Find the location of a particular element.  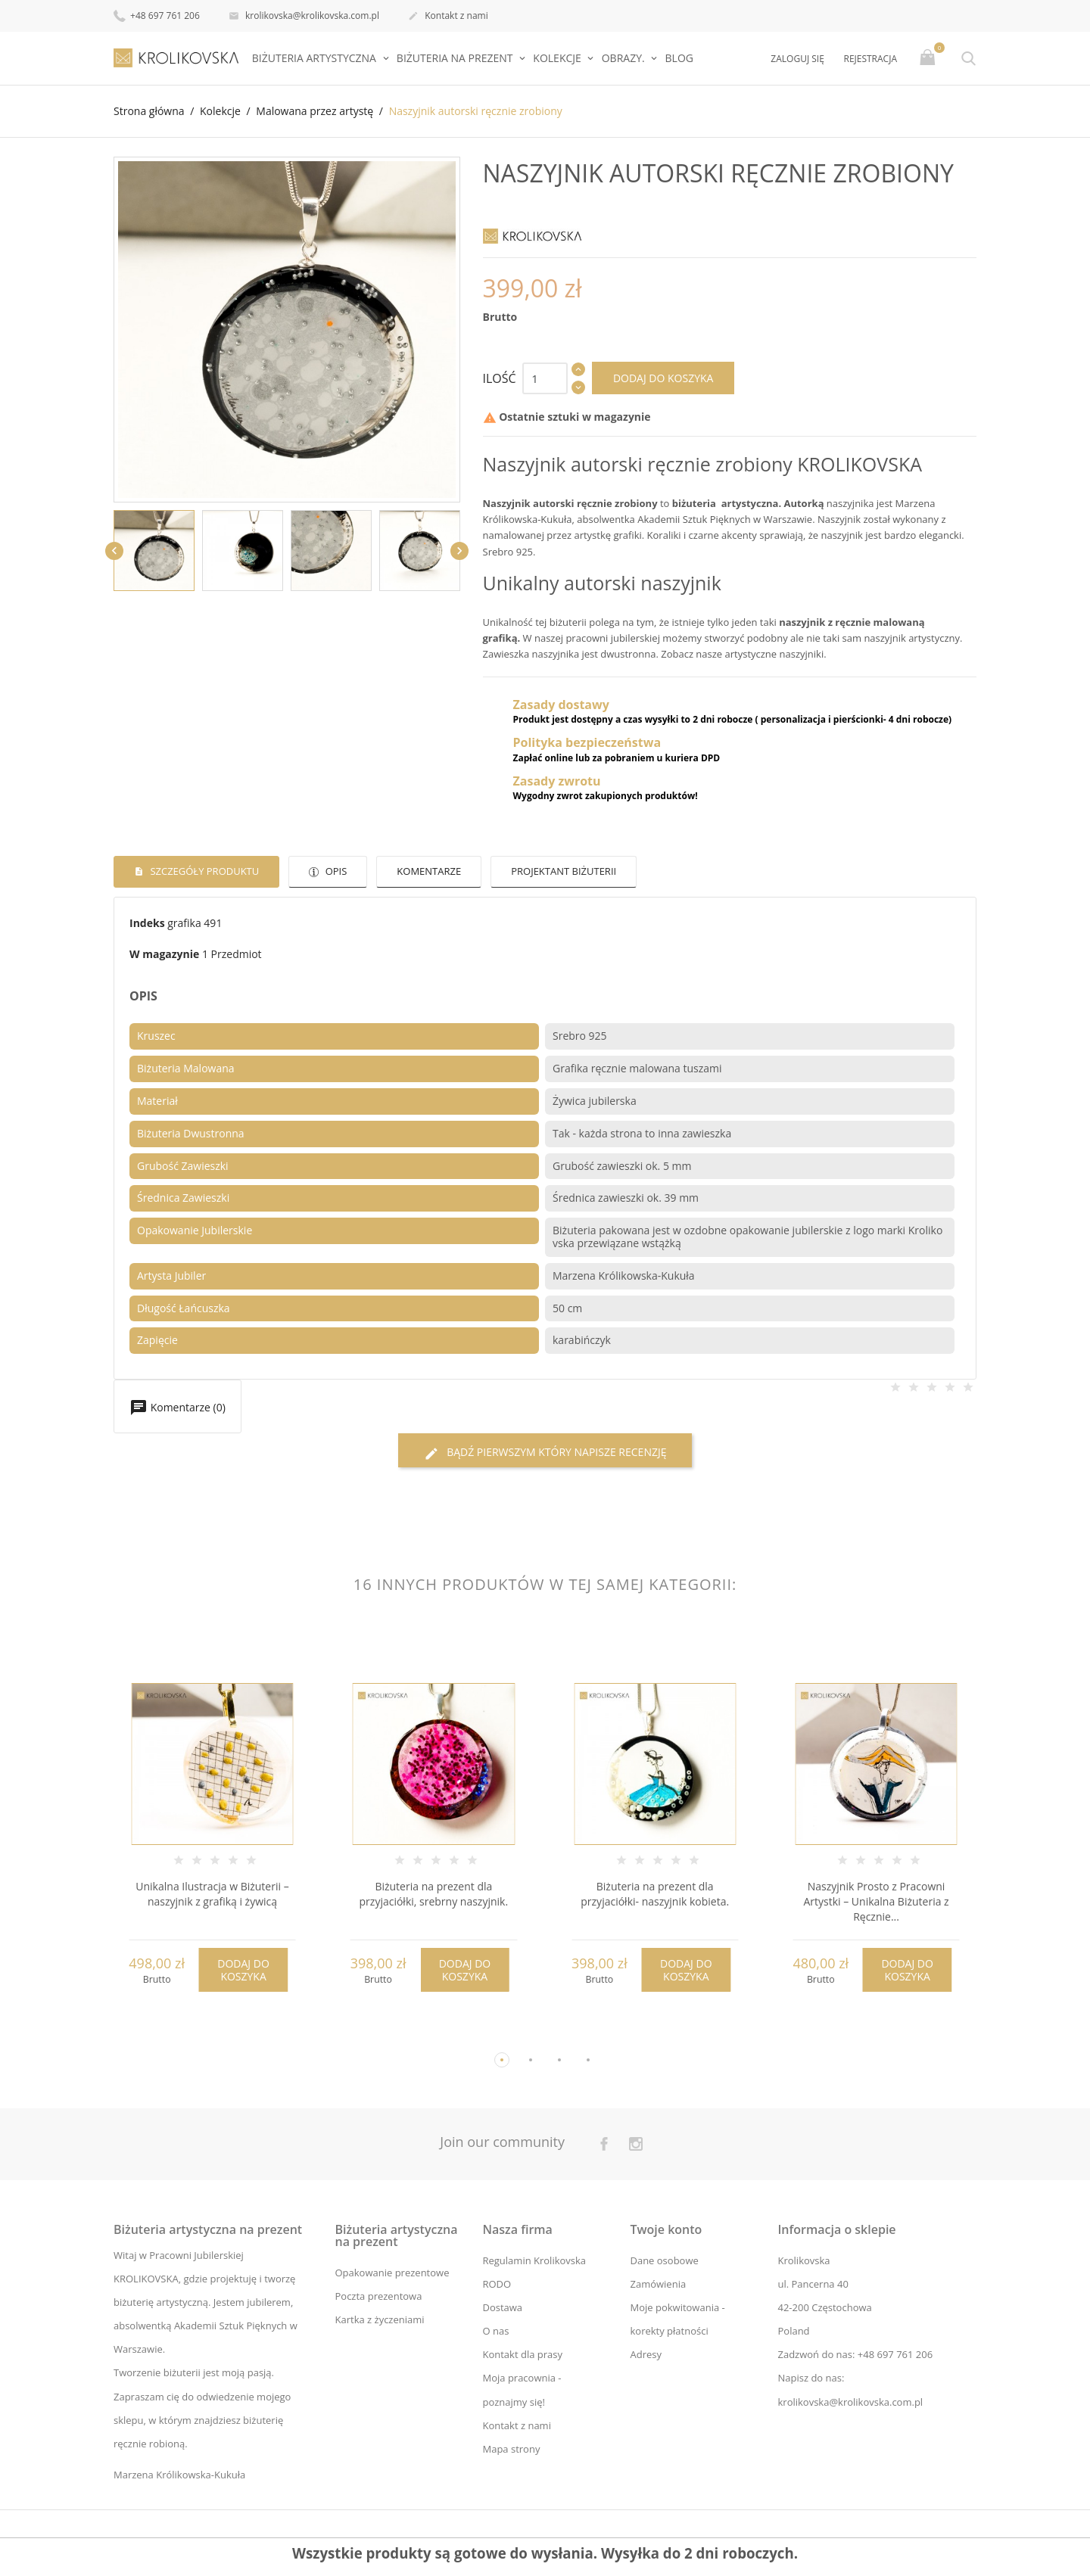

Szczegóły produktu is located at coordinates (203, 871).